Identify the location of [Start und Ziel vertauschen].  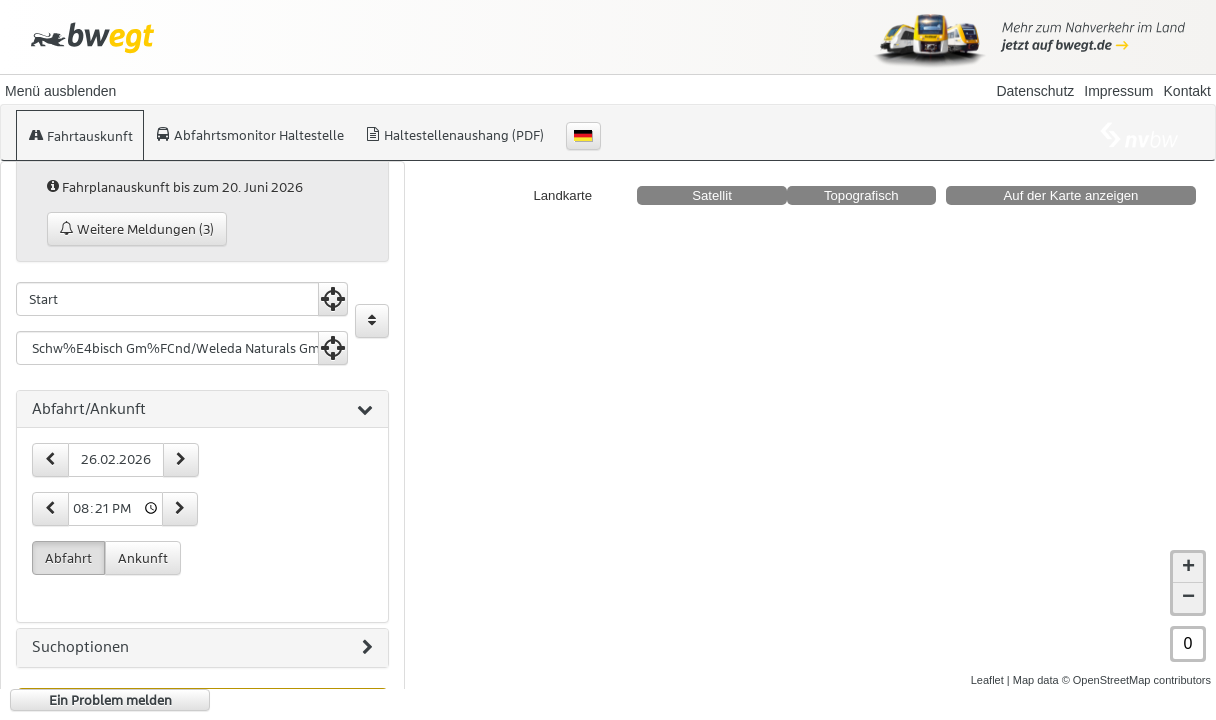
(372, 321).